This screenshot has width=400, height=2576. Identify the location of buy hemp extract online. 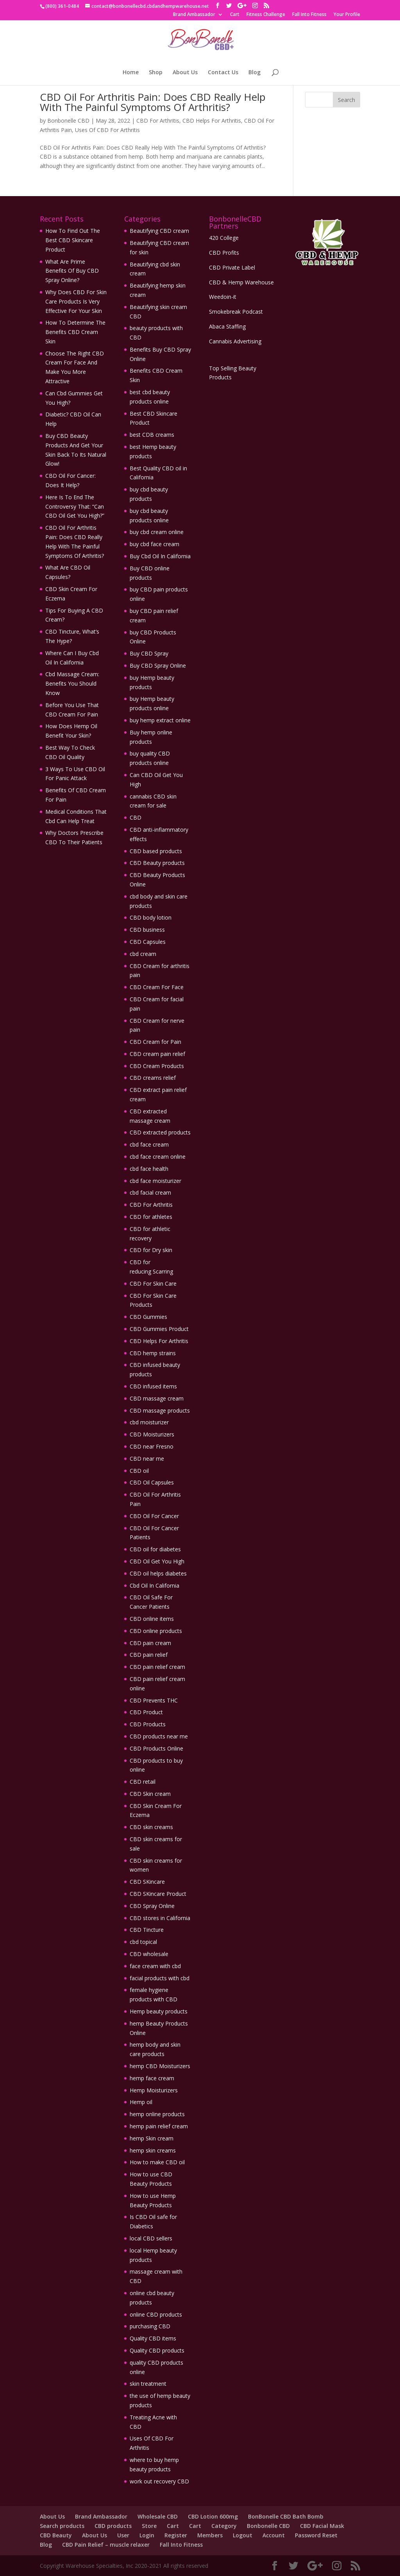
(160, 720).